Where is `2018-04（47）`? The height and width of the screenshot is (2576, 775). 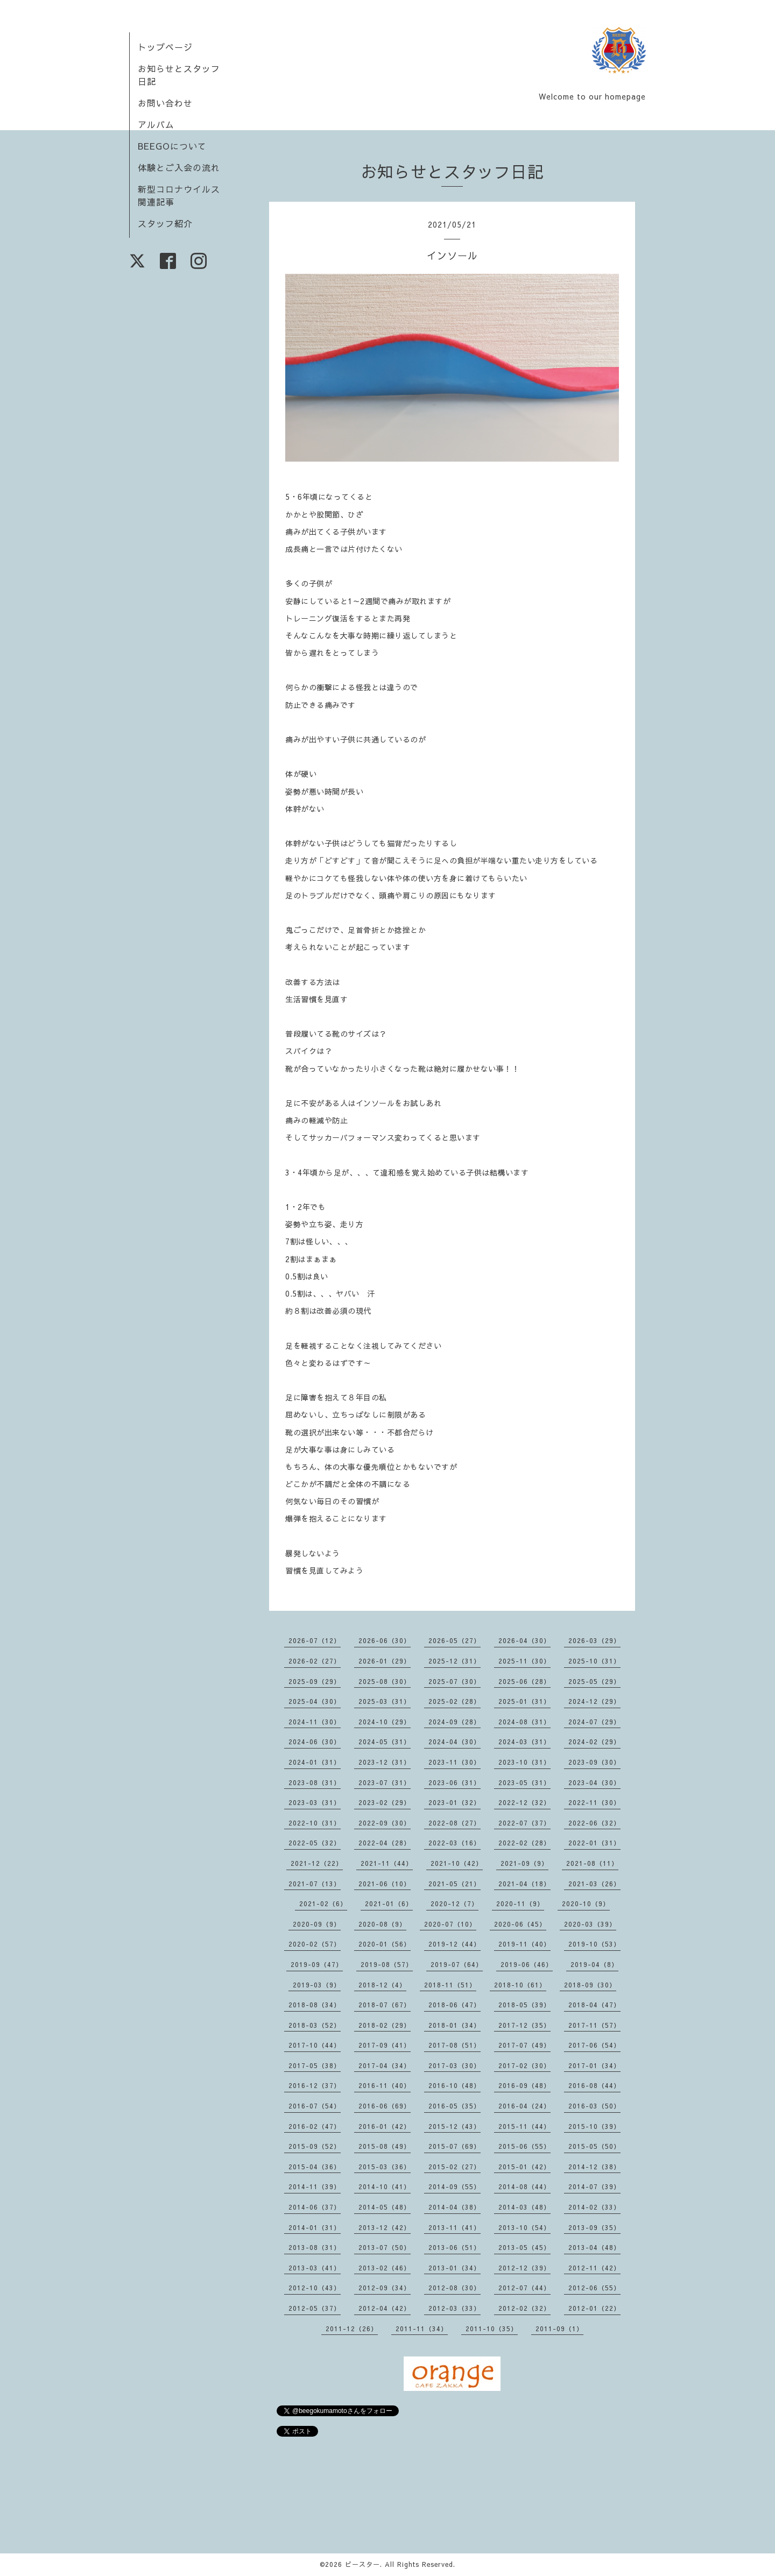
2018-04（47） is located at coordinates (594, 2004).